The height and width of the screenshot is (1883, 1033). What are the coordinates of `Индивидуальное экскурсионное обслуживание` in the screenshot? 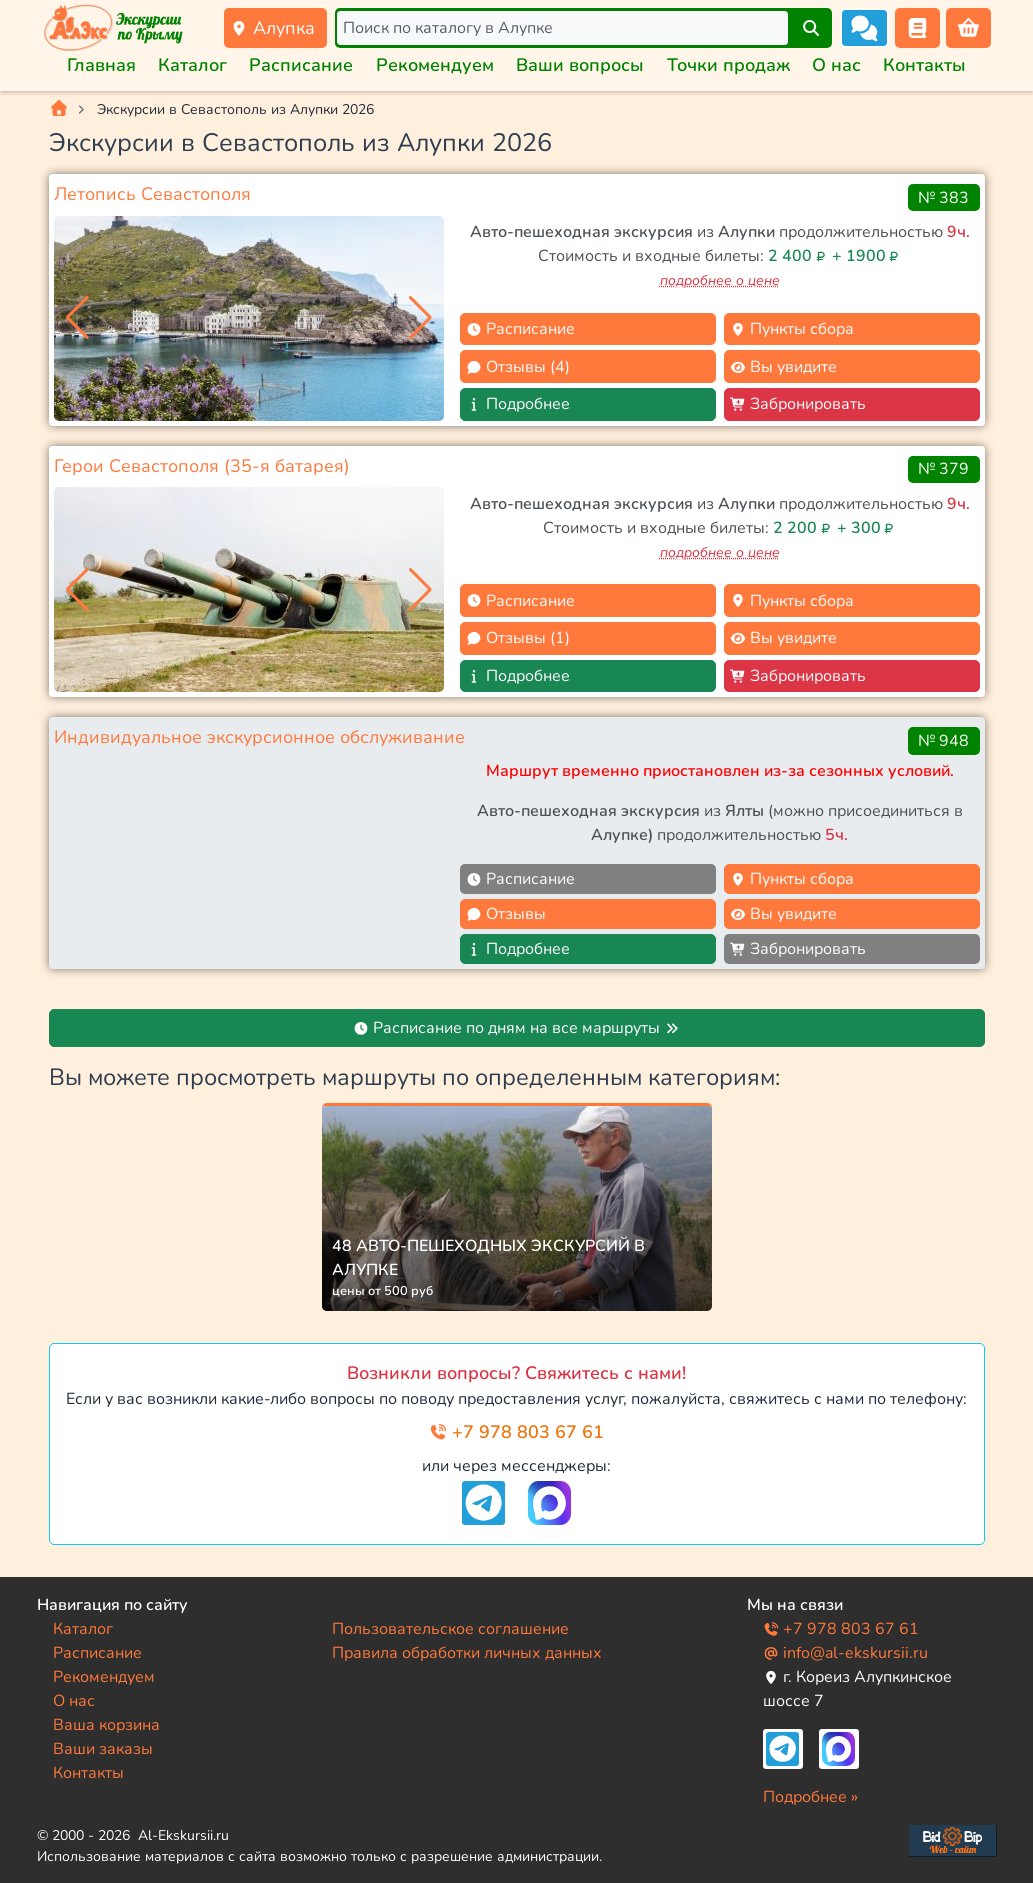 It's located at (259, 737).